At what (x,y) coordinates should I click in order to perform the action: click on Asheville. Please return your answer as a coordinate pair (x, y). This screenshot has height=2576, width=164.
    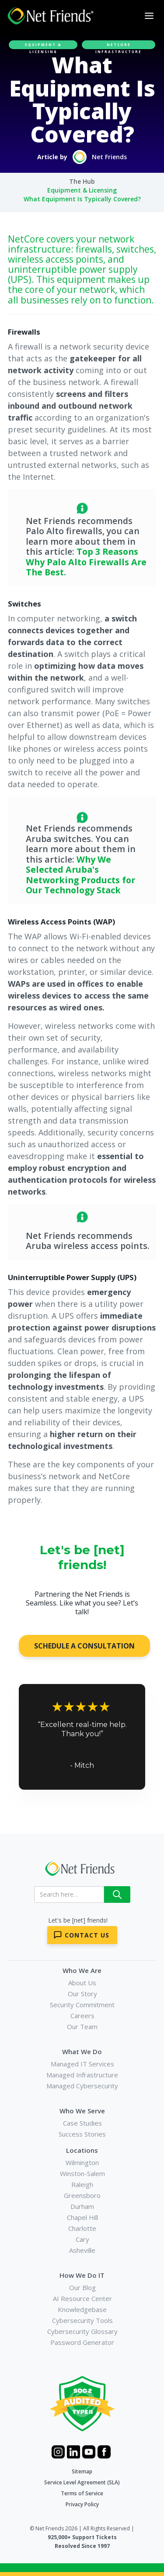
    Looking at the image, I should click on (82, 2250).